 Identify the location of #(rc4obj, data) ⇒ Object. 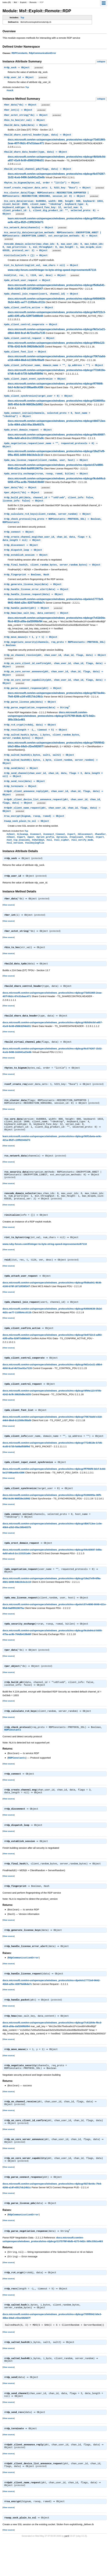
(30, 734).